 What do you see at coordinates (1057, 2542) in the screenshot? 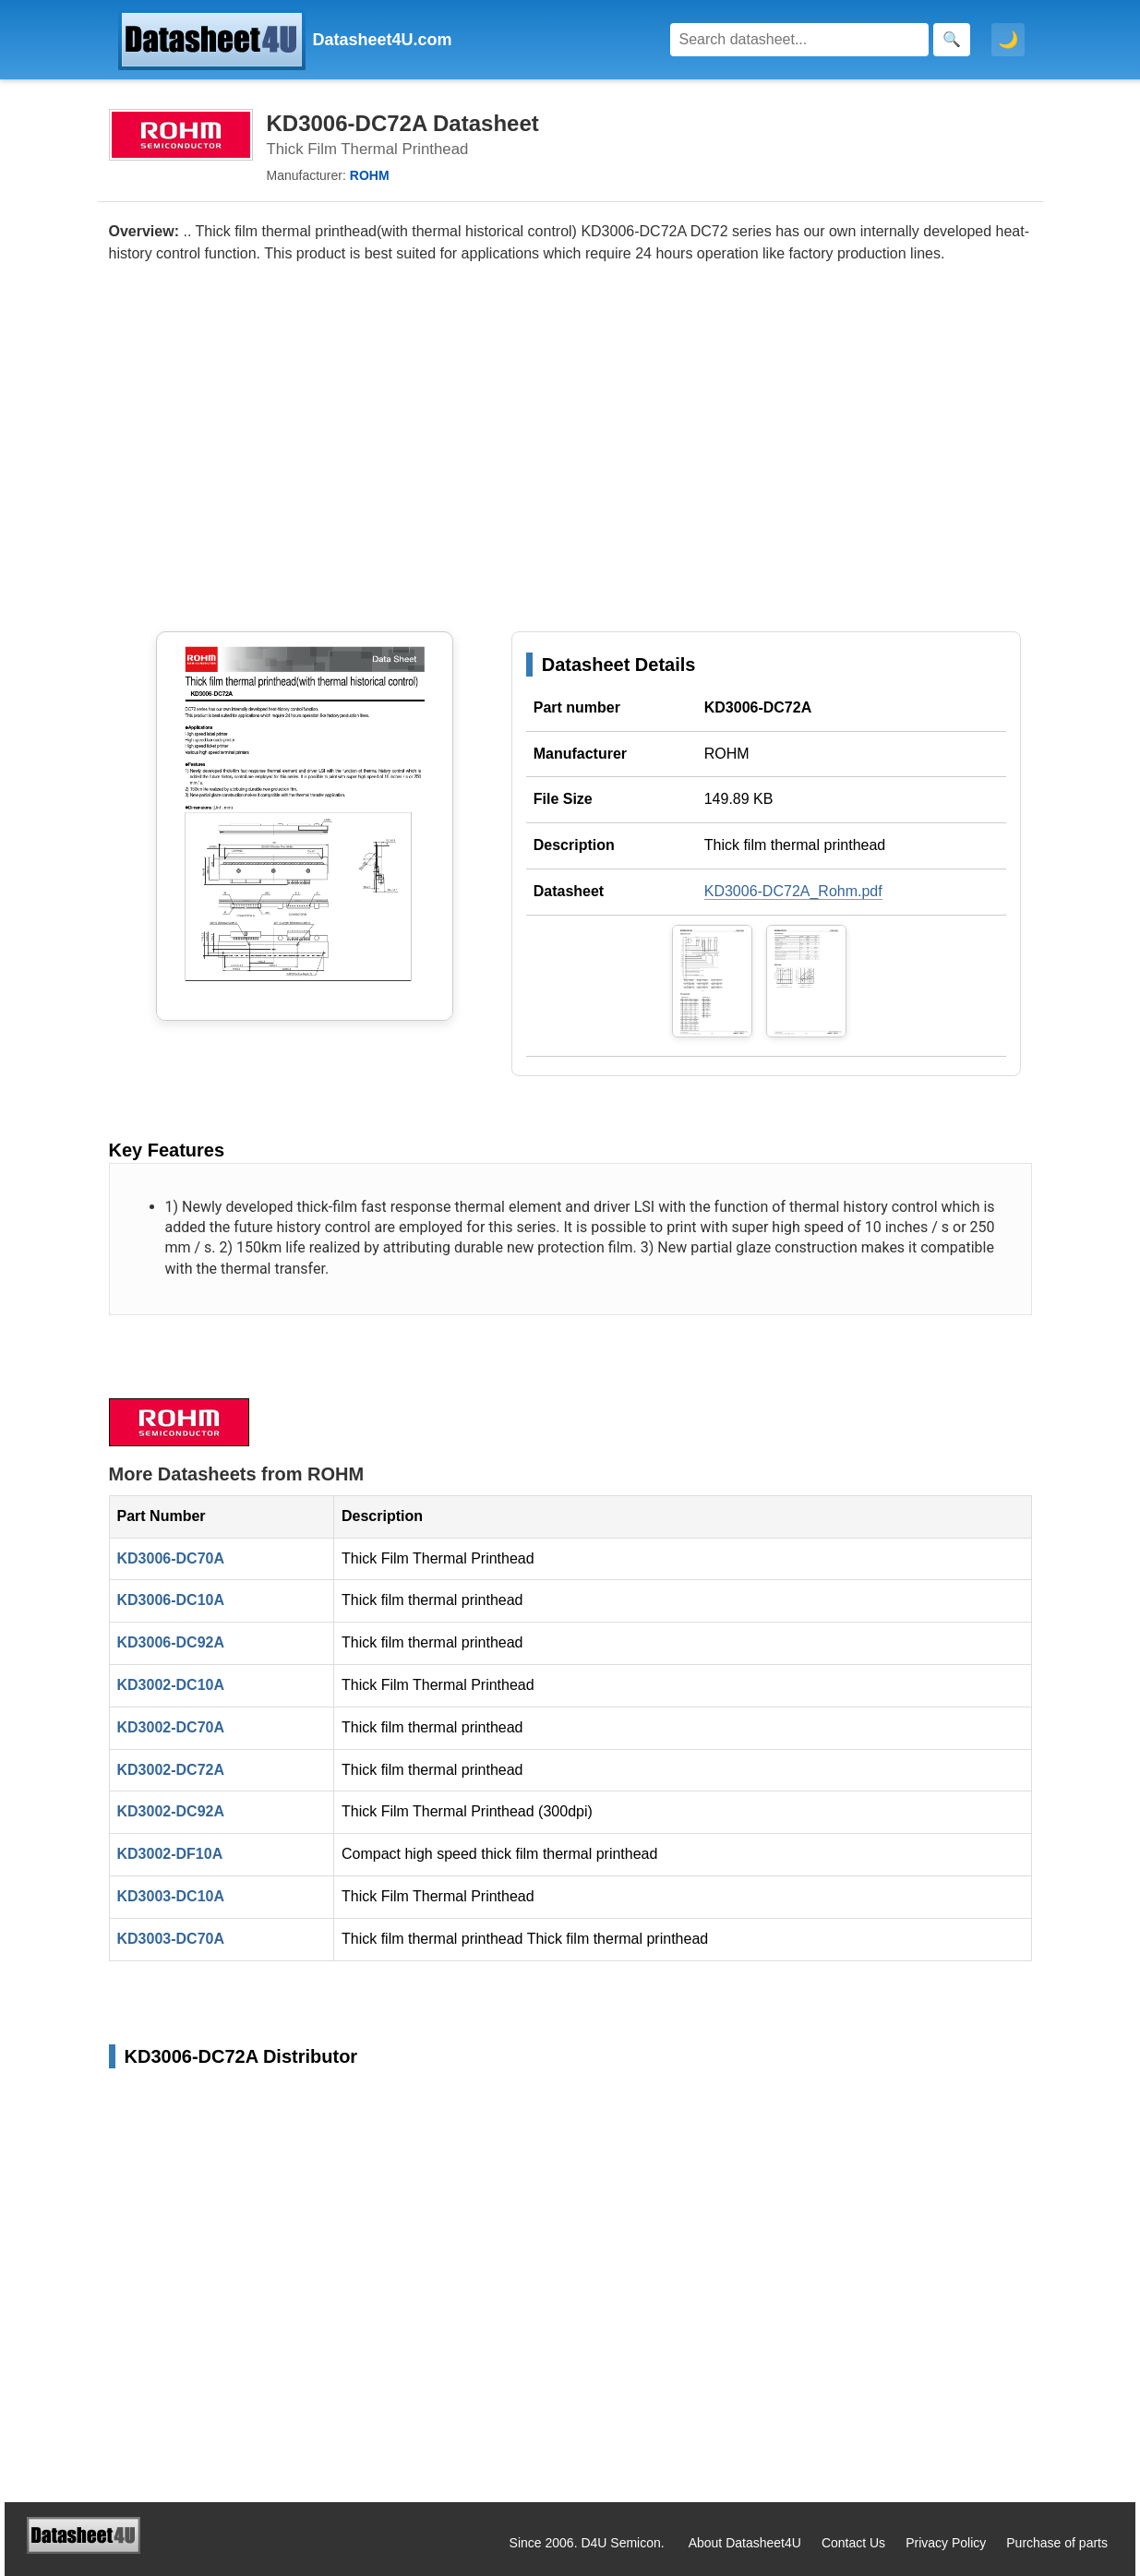
I see `Purchase of parts` at bounding box center [1057, 2542].